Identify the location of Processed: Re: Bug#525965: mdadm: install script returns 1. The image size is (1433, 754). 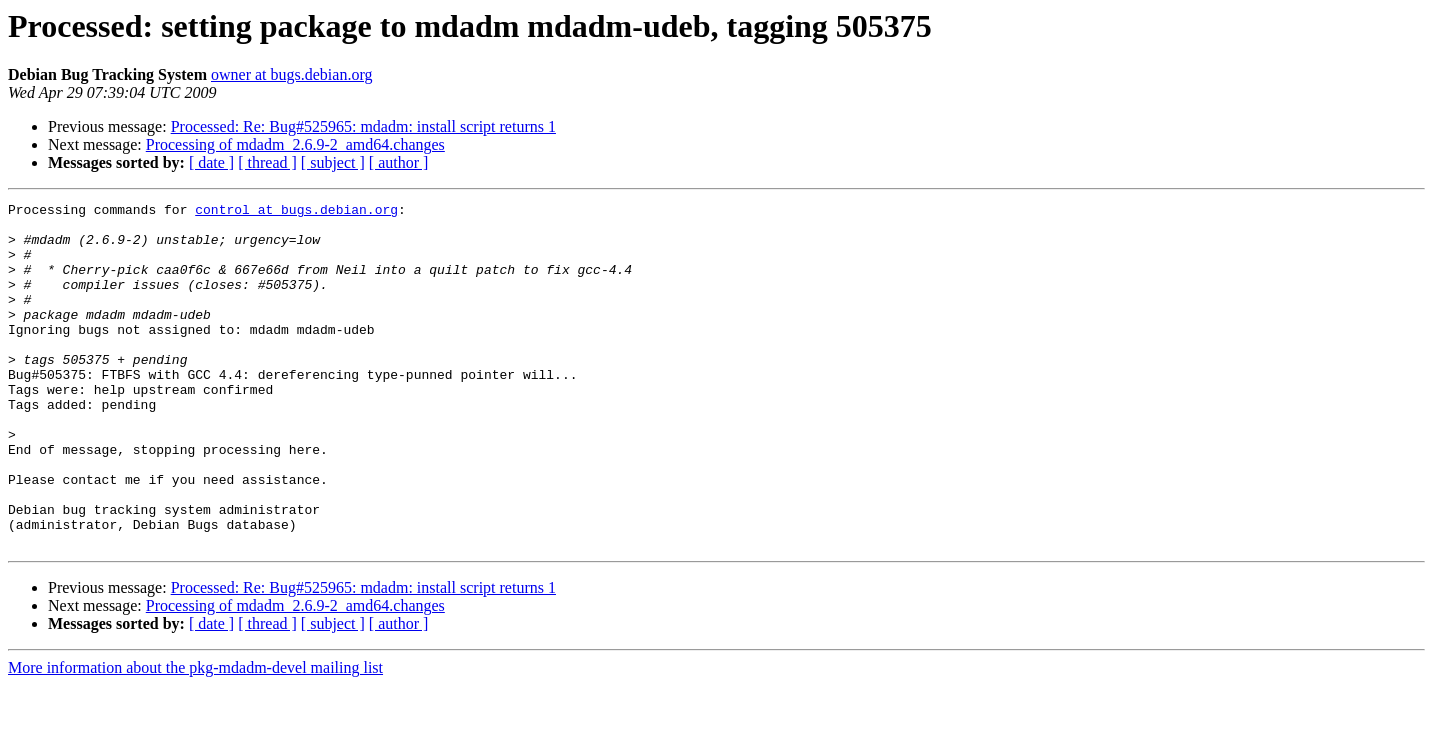
(363, 126).